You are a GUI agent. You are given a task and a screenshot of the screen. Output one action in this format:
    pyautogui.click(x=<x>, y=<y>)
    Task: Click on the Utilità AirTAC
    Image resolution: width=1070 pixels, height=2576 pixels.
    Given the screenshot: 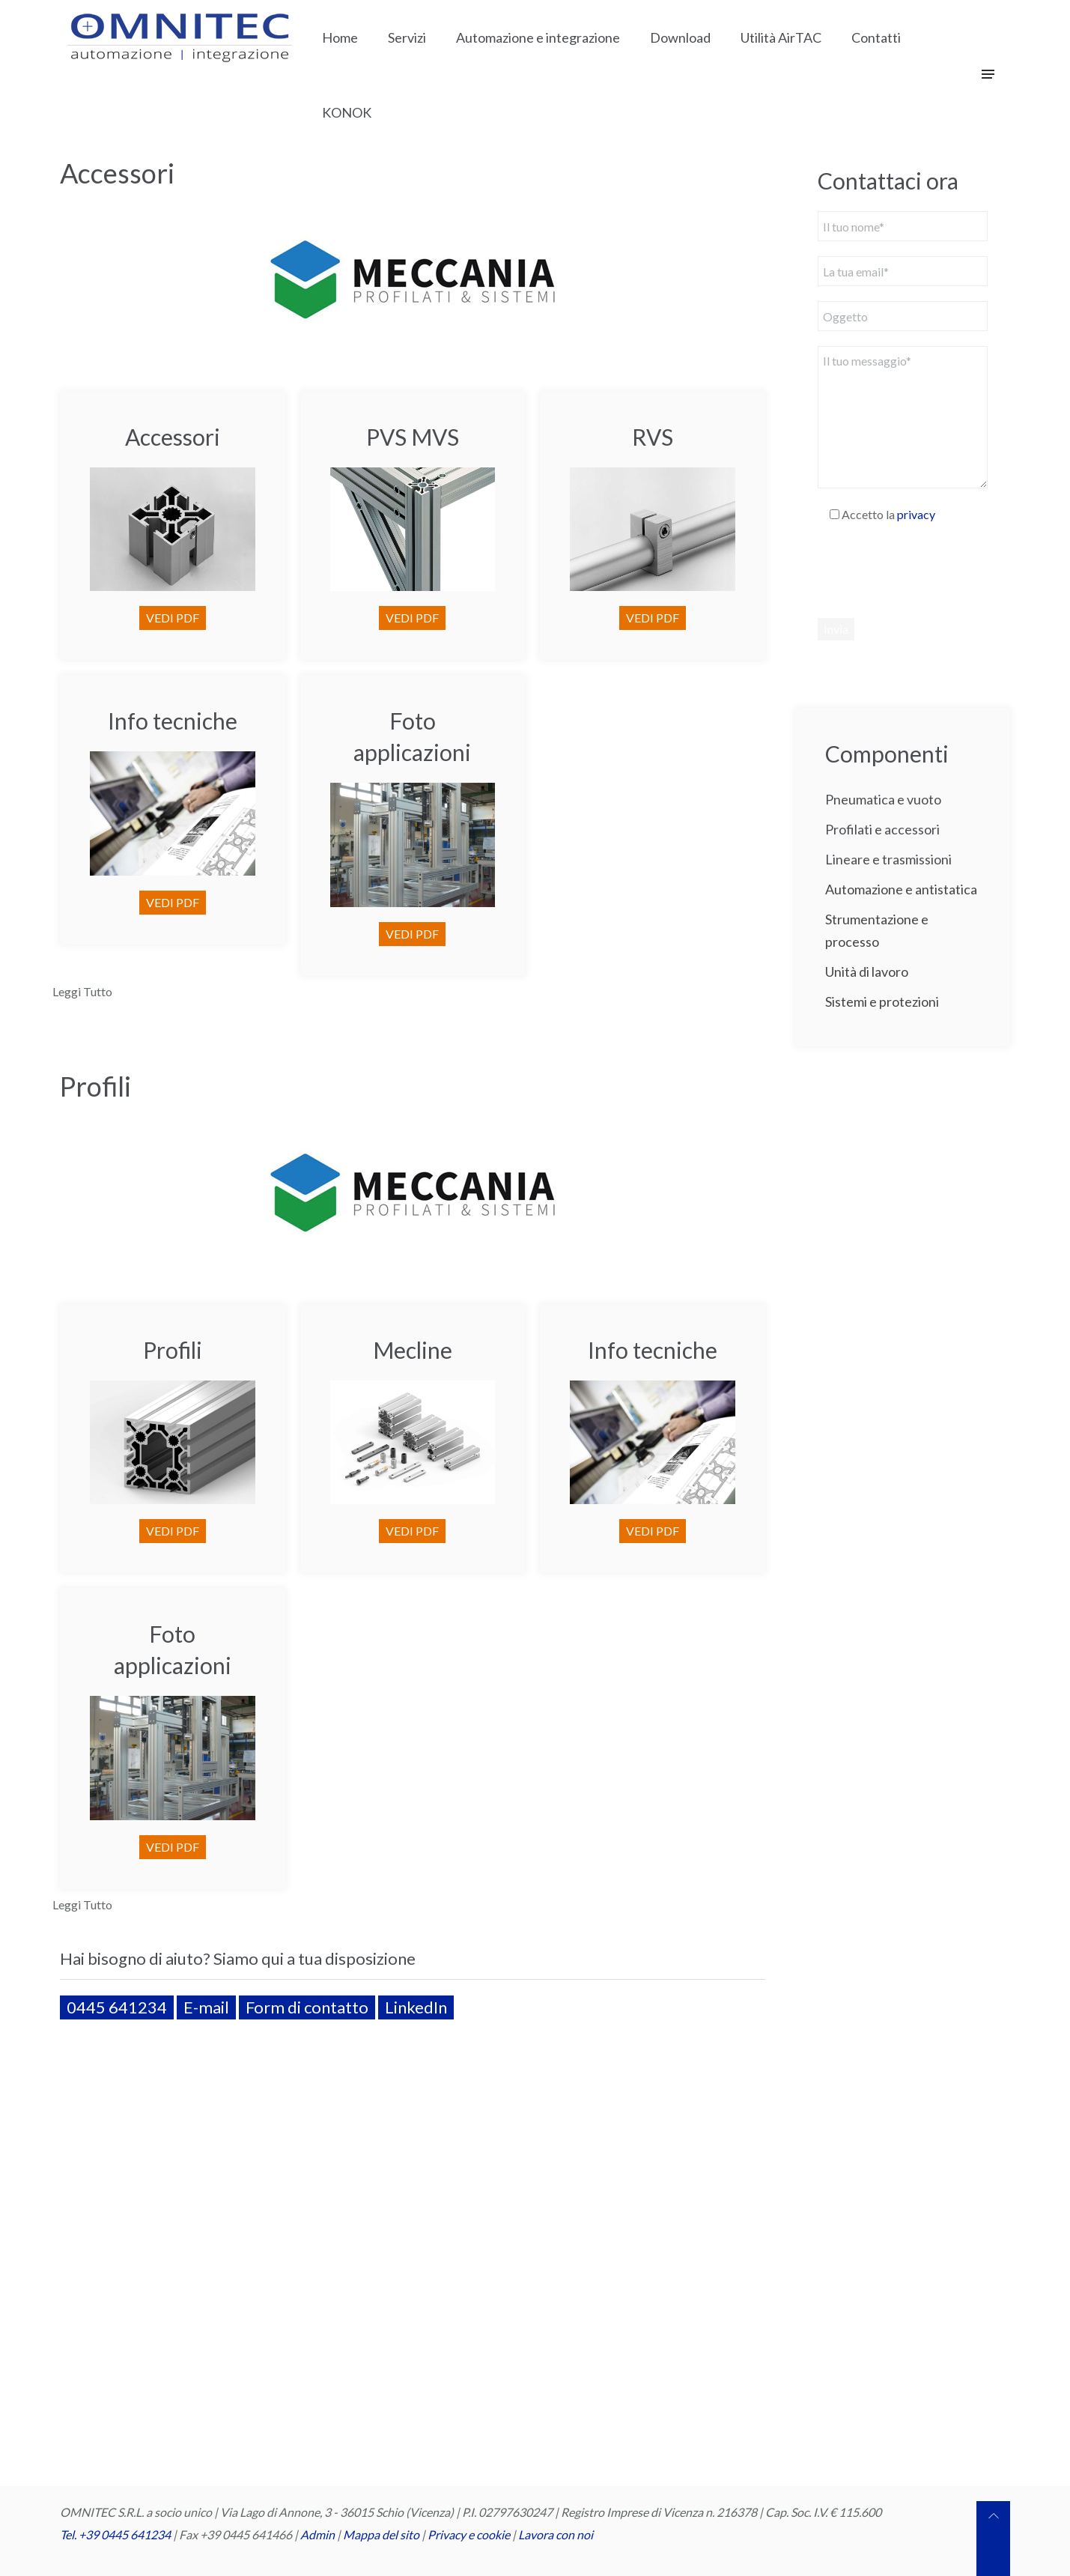 What is the action you would take?
    pyautogui.click(x=781, y=37)
    